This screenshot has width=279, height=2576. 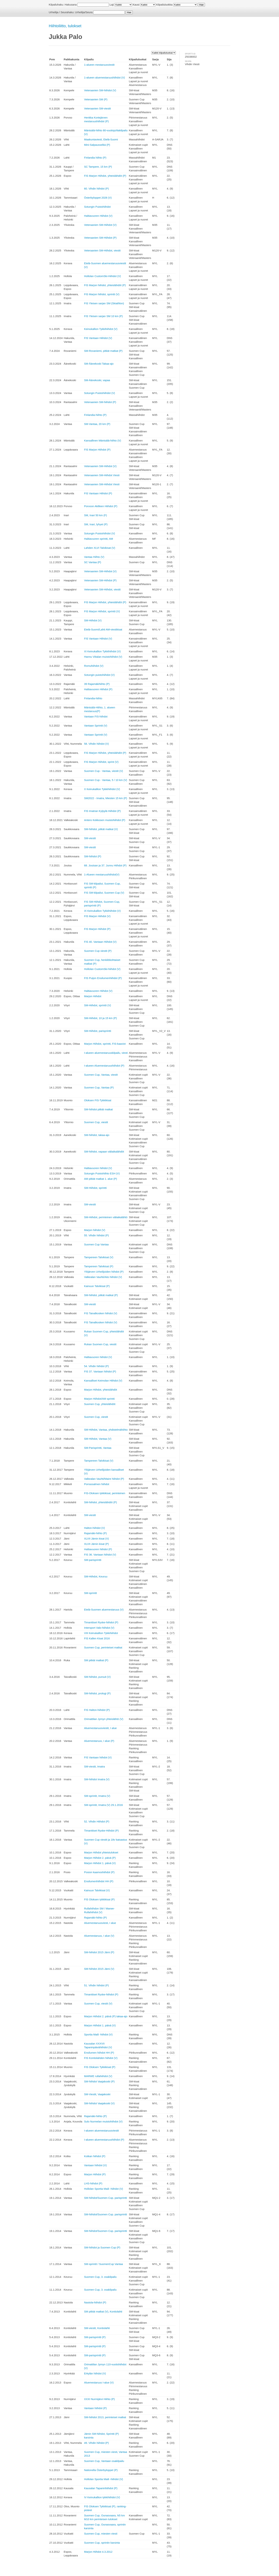 What do you see at coordinates (104, 1609) in the screenshot?
I see `Etelä-Suomen aluemestaruus (V)` at bounding box center [104, 1609].